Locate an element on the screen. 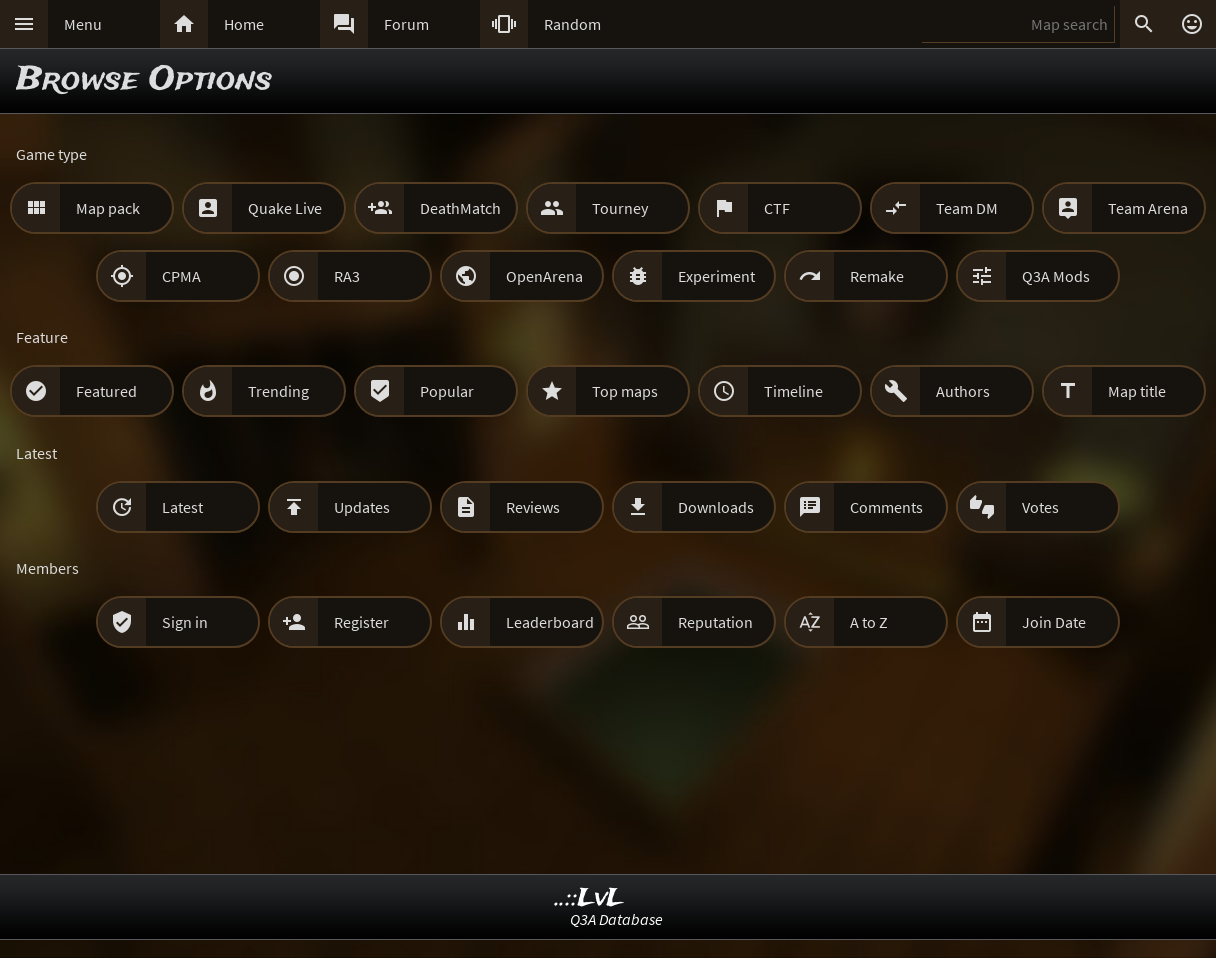  CPMA is located at coordinates (181, 276).